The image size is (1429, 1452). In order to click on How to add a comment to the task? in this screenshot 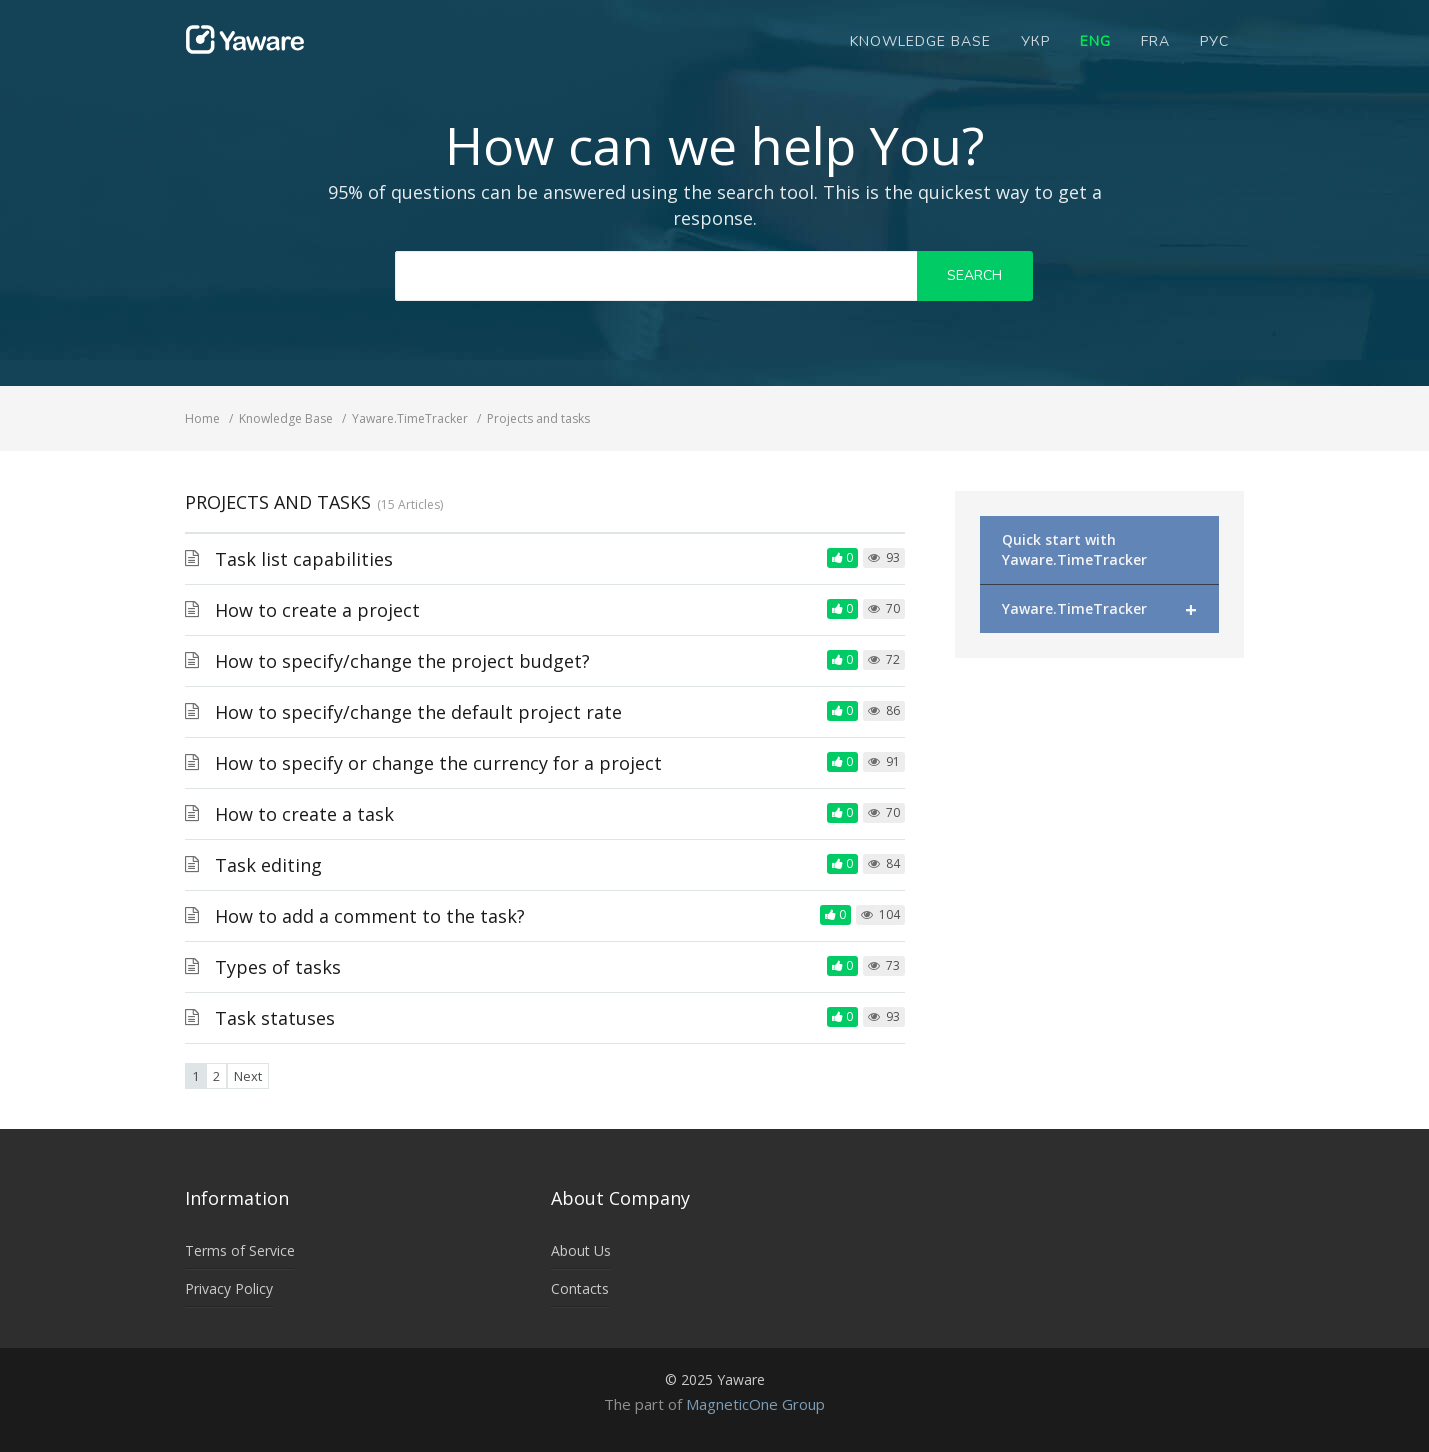, I will do `click(370, 916)`.